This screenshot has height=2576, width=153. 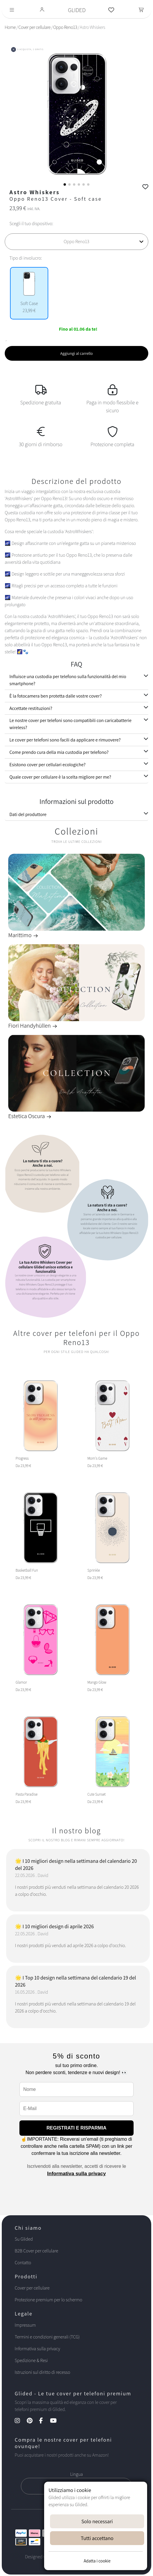 What do you see at coordinates (65, 184) in the screenshot?
I see `[button]` at bounding box center [65, 184].